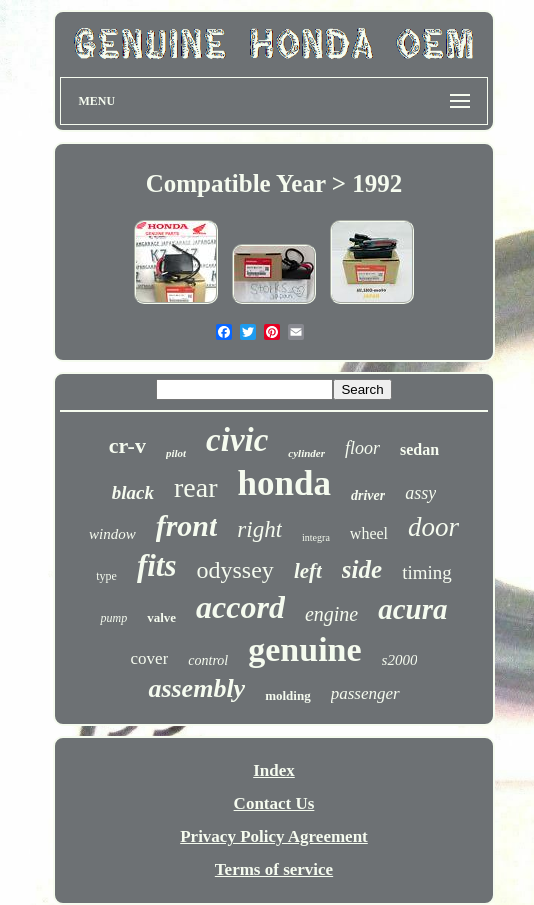 Image resolution: width=534 pixels, height=905 pixels. I want to click on wheel, so click(369, 533).